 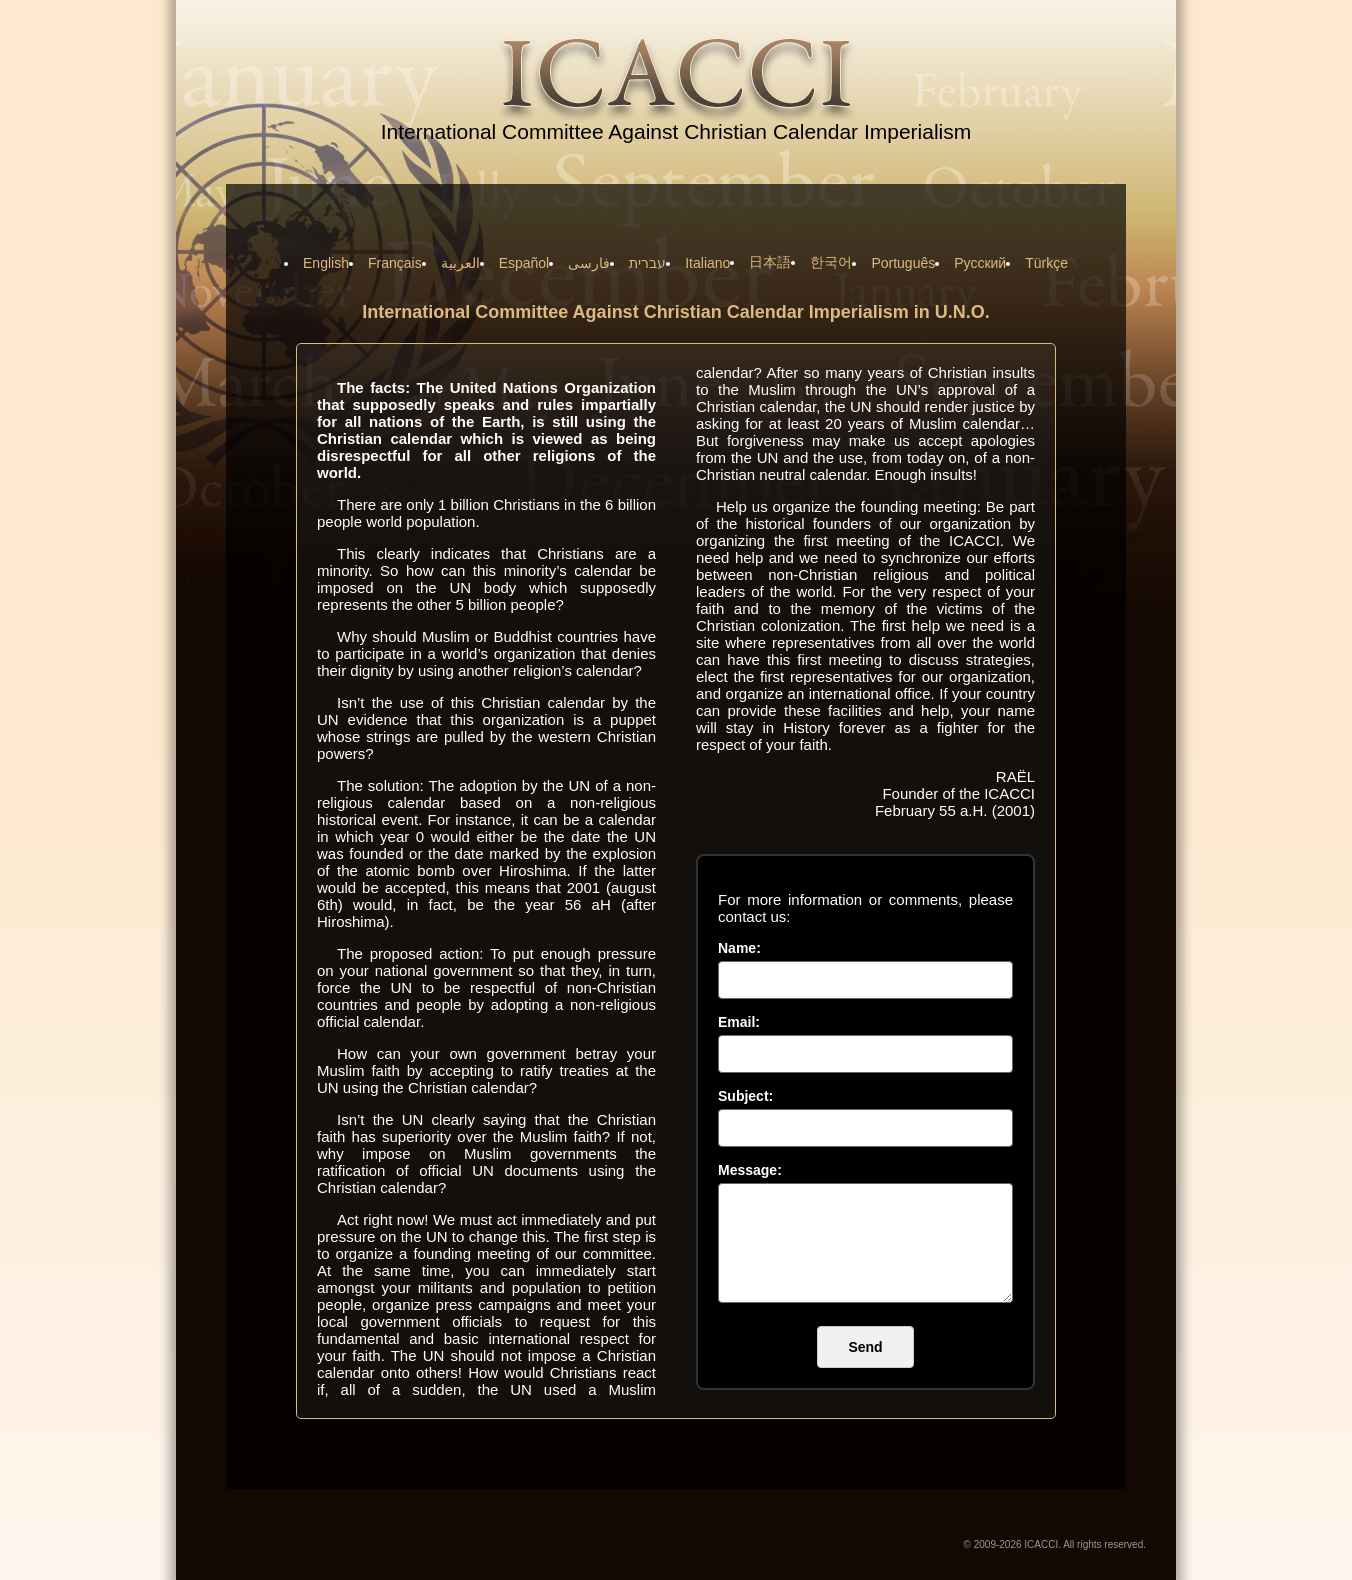 What do you see at coordinates (326, 263) in the screenshot?
I see `English` at bounding box center [326, 263].